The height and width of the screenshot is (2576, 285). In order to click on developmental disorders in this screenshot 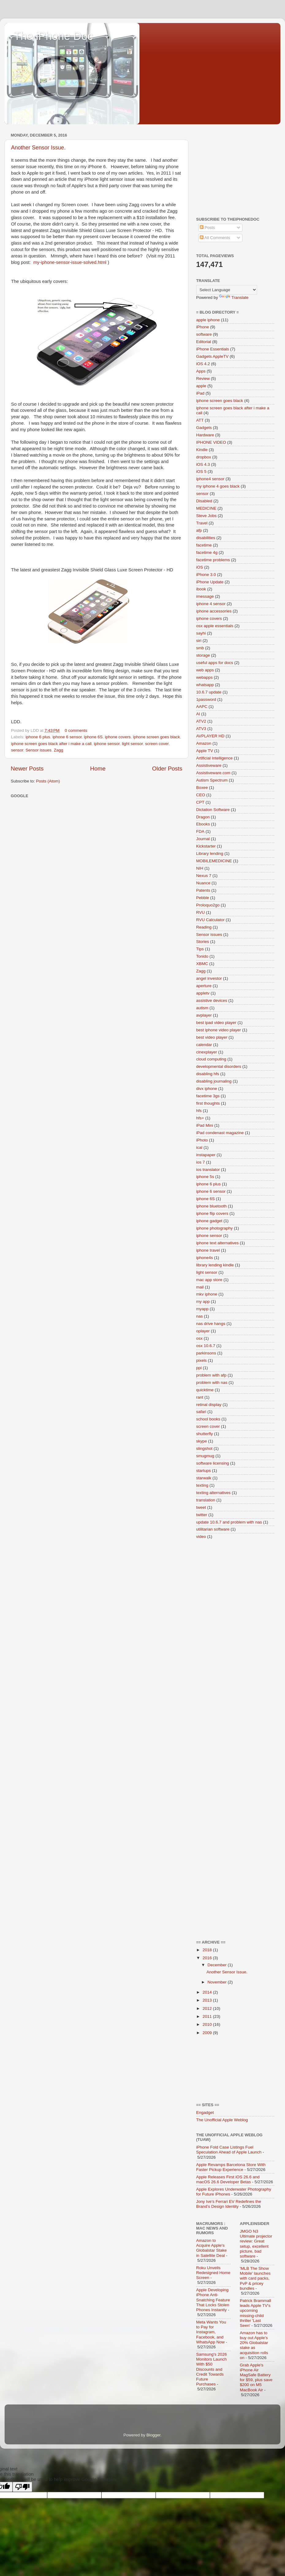, I will do `click(218, 1066)`.